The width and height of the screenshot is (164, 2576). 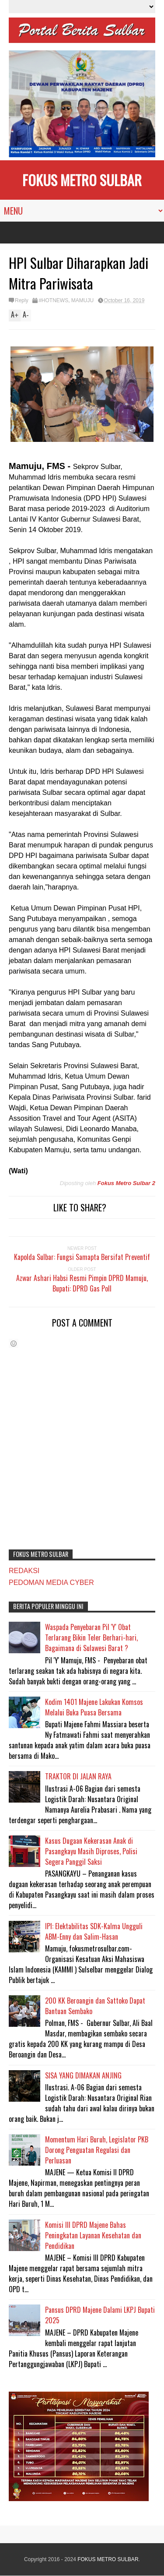 I want to click on PEDOMAN MEDIA CYBER, so click(x=51, y=1582).